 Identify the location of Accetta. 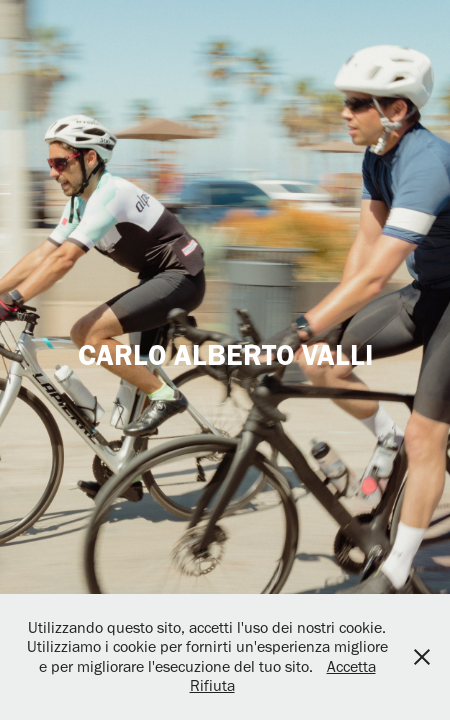
(351, 666).